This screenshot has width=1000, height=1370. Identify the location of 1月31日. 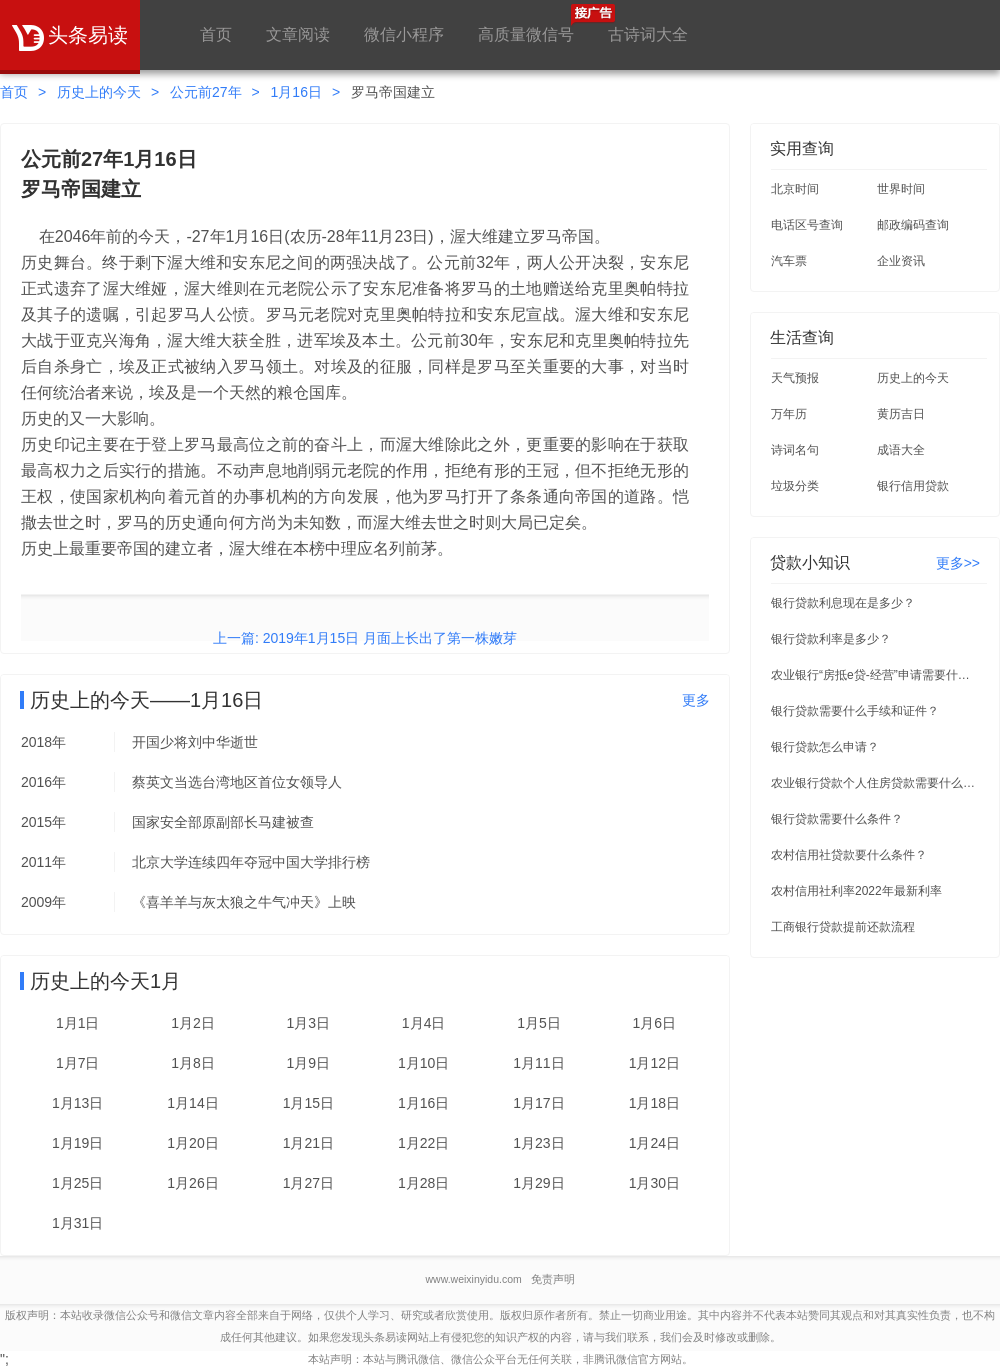
(77, 1223).